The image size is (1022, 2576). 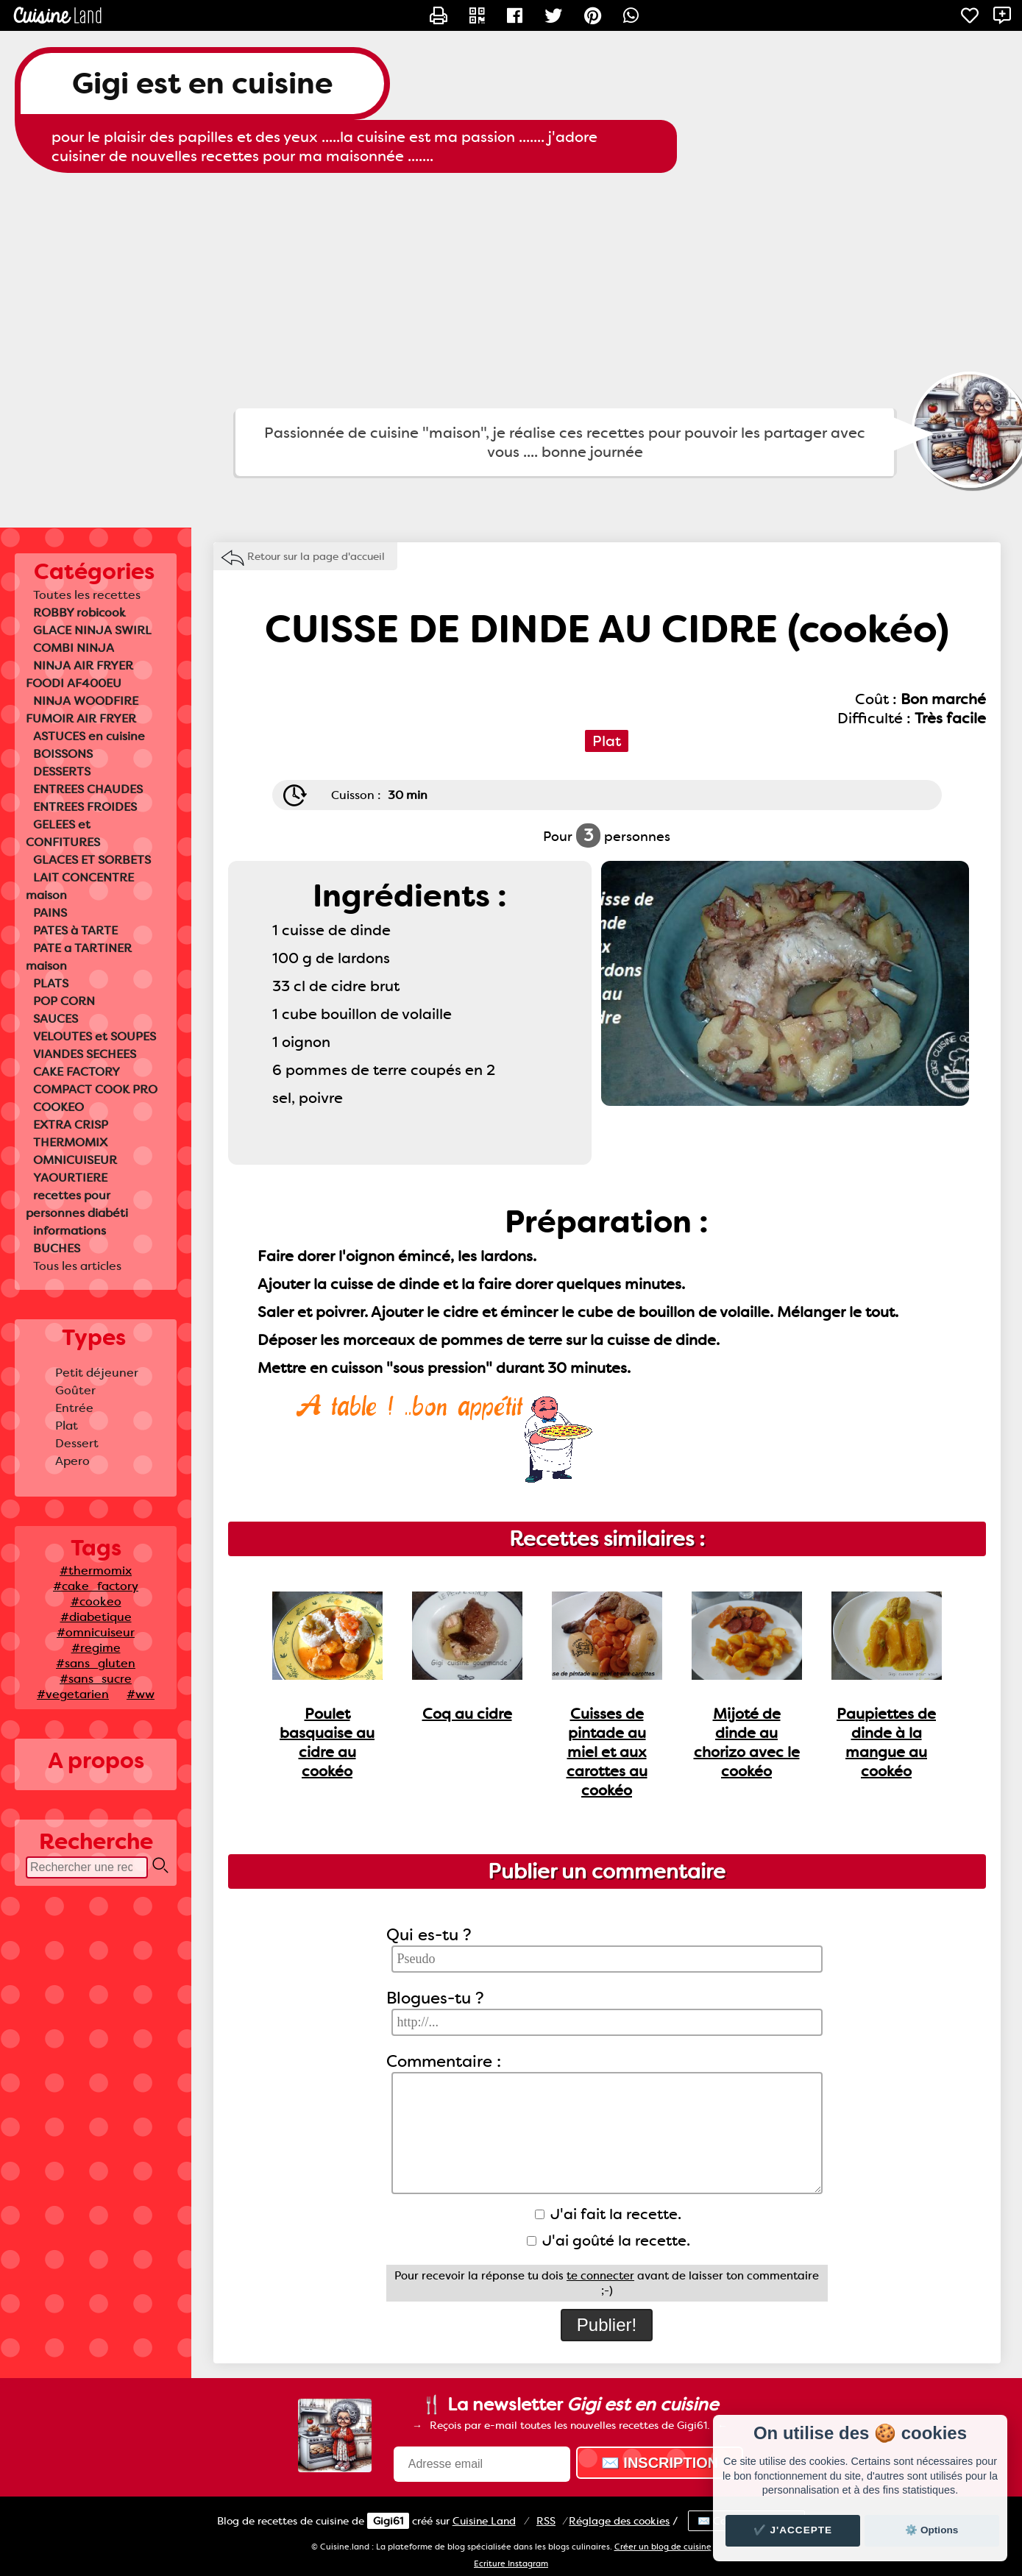 What do you see at coordinates (484, 2520) in the screenshot?
I see `Land` at bounding box center [484, 2520].